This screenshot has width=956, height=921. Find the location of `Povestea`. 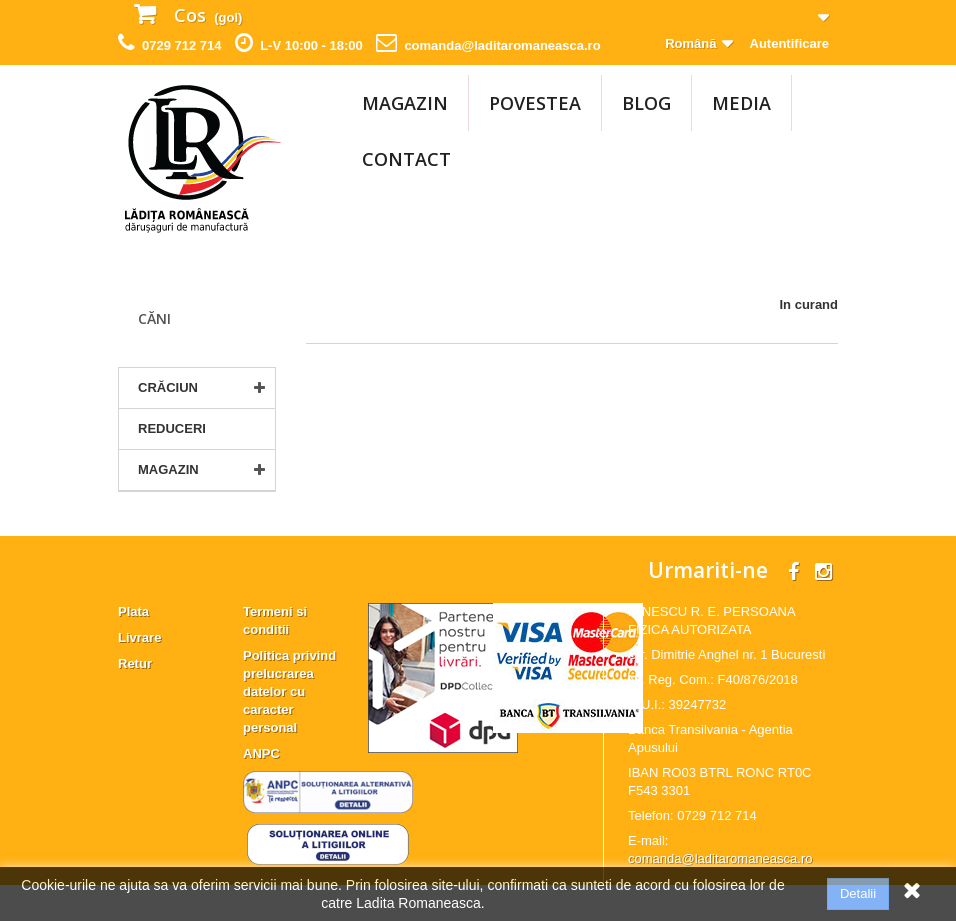

Povestea is located at coordinates (535, 103).